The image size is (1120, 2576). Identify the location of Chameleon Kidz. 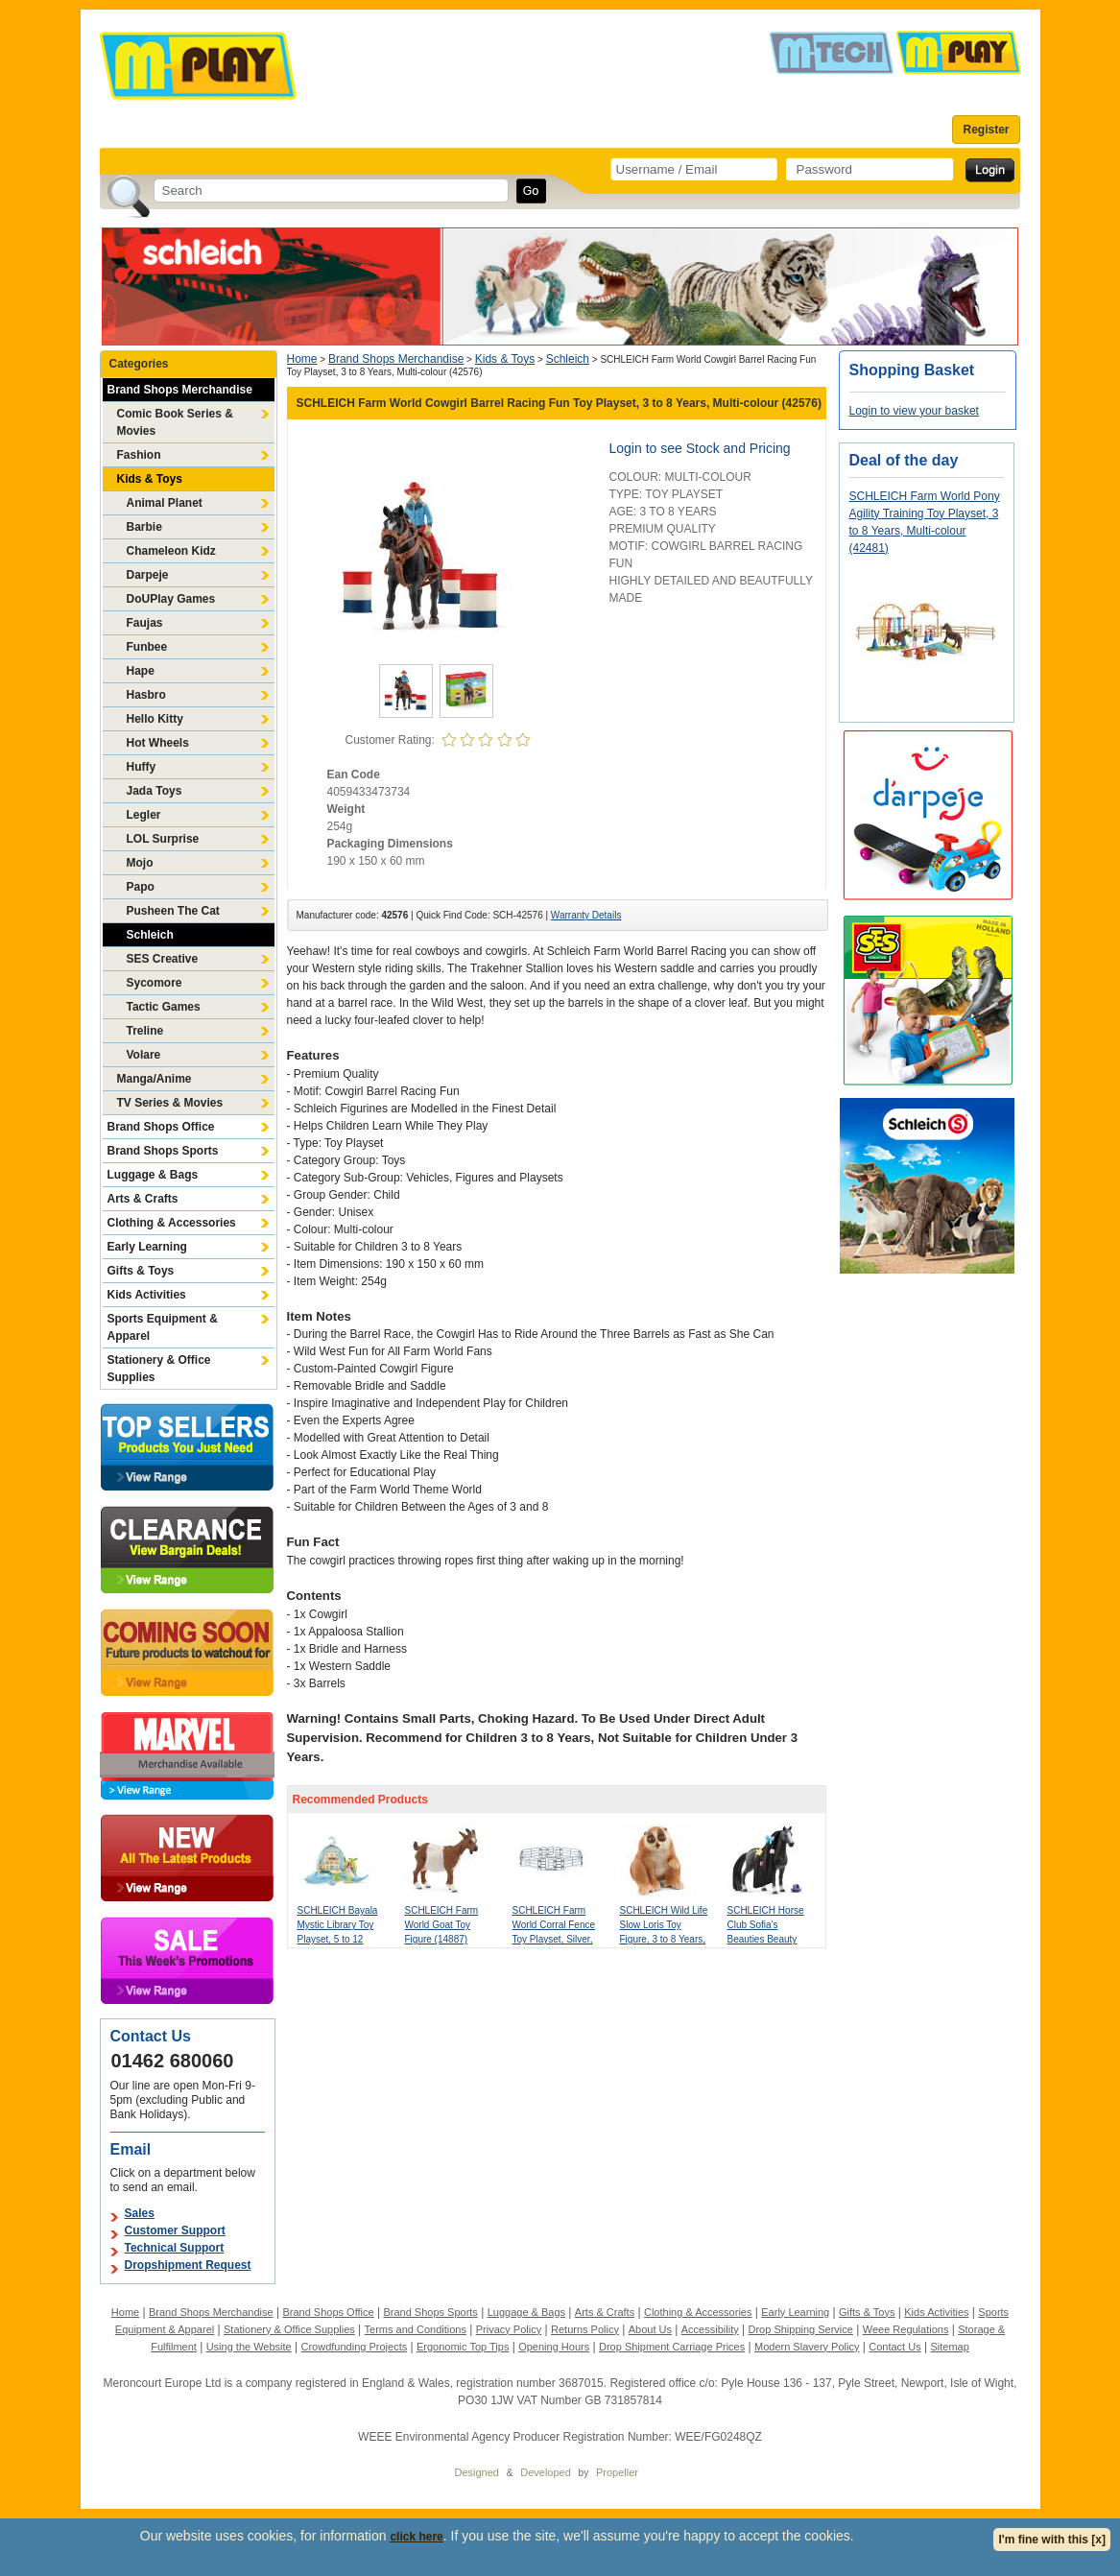
(171, 551).